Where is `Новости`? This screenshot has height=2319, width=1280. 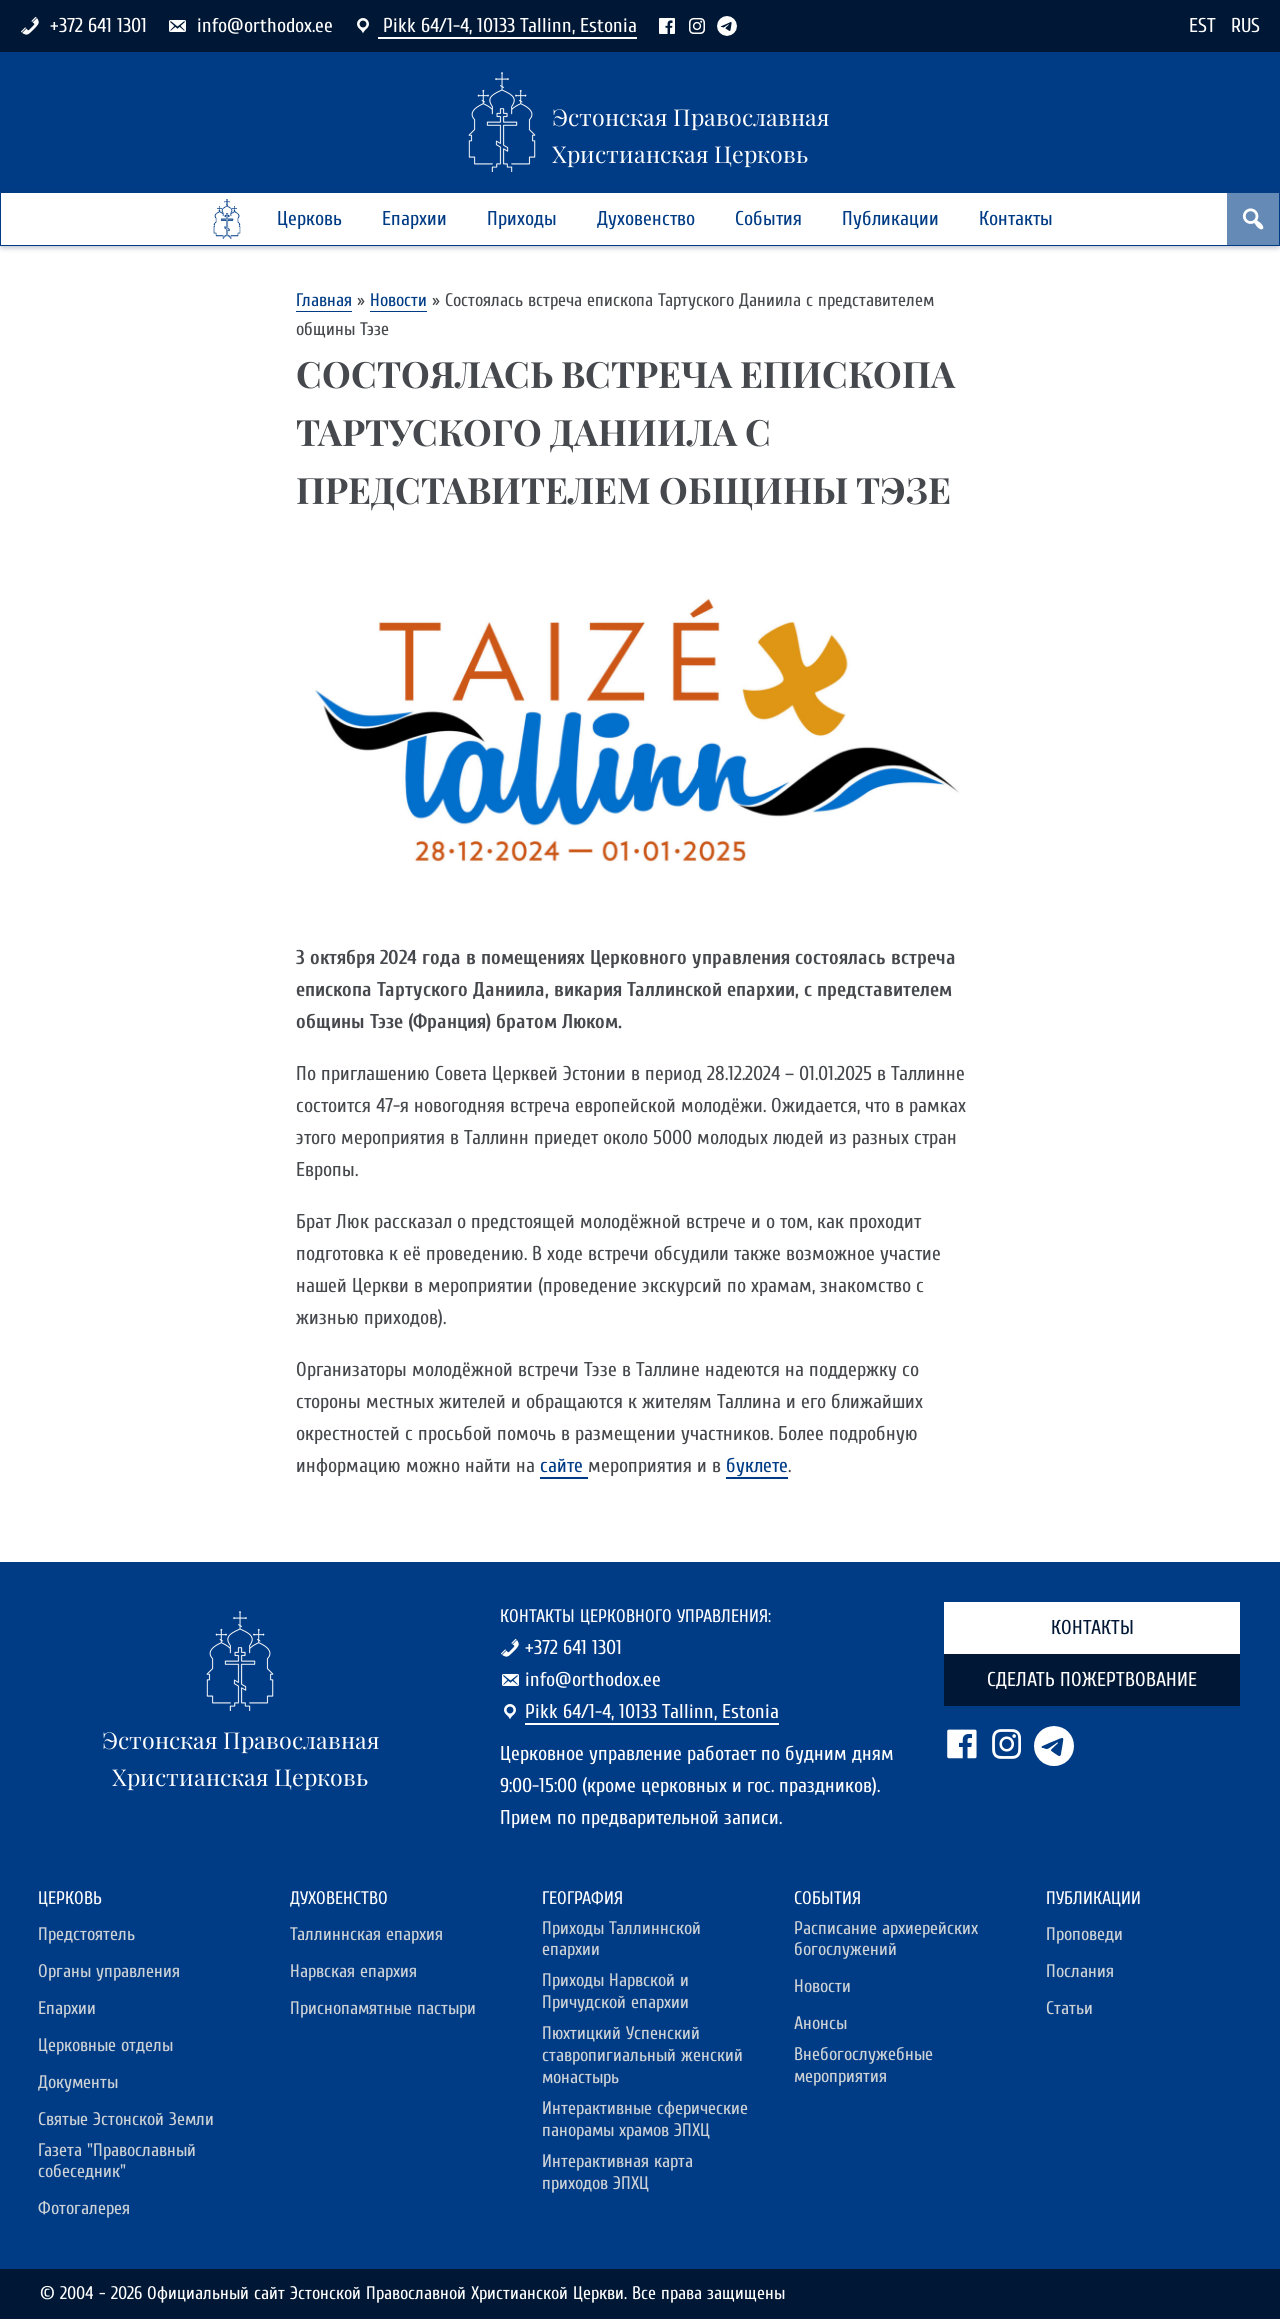
Новости is located at coordinates (398, 300).